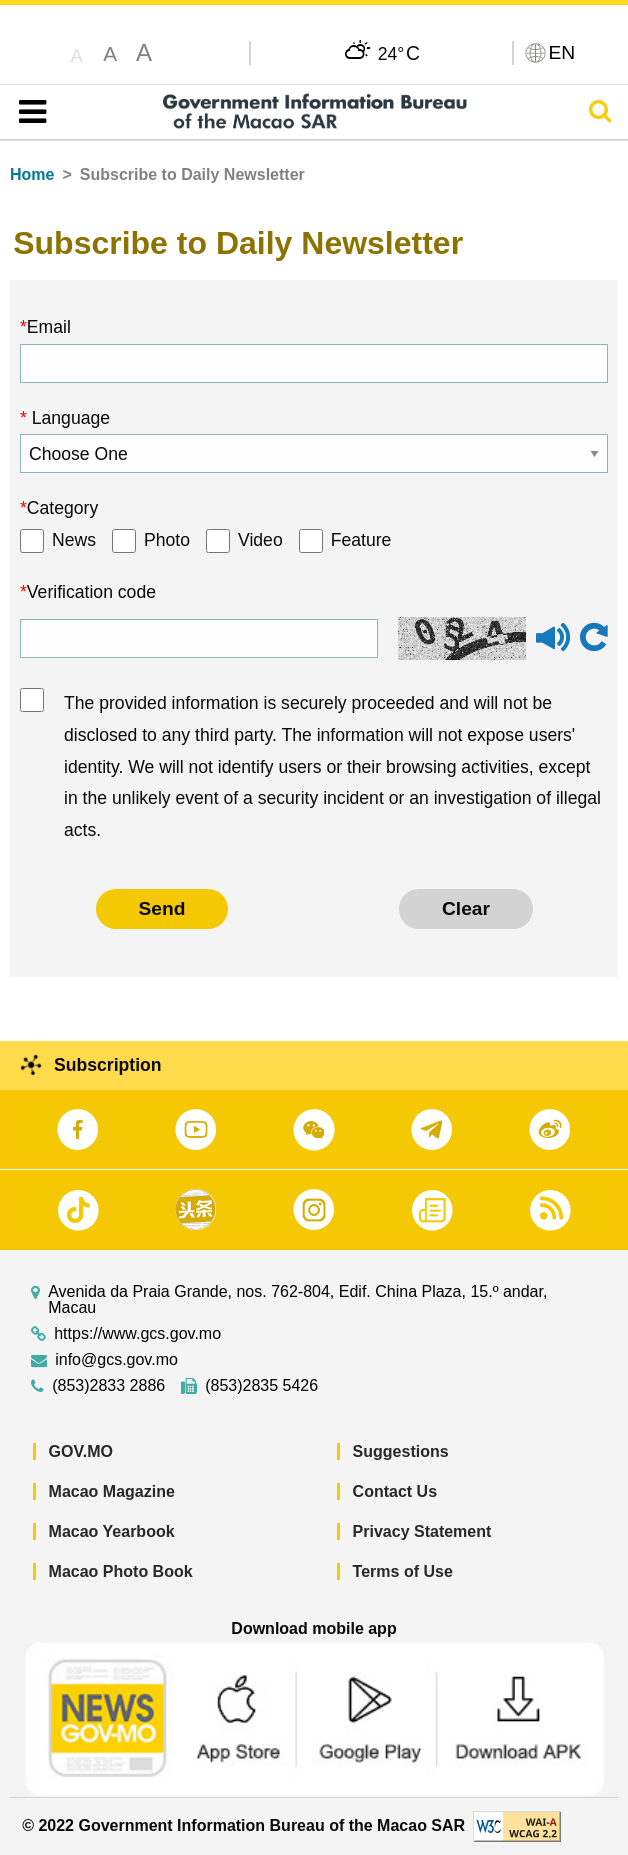 This screenshot has height=1855, width=628. What do you see at coordinates (49, 327) in the screenshot?
I see `Email` at bounding box center [49, 327].